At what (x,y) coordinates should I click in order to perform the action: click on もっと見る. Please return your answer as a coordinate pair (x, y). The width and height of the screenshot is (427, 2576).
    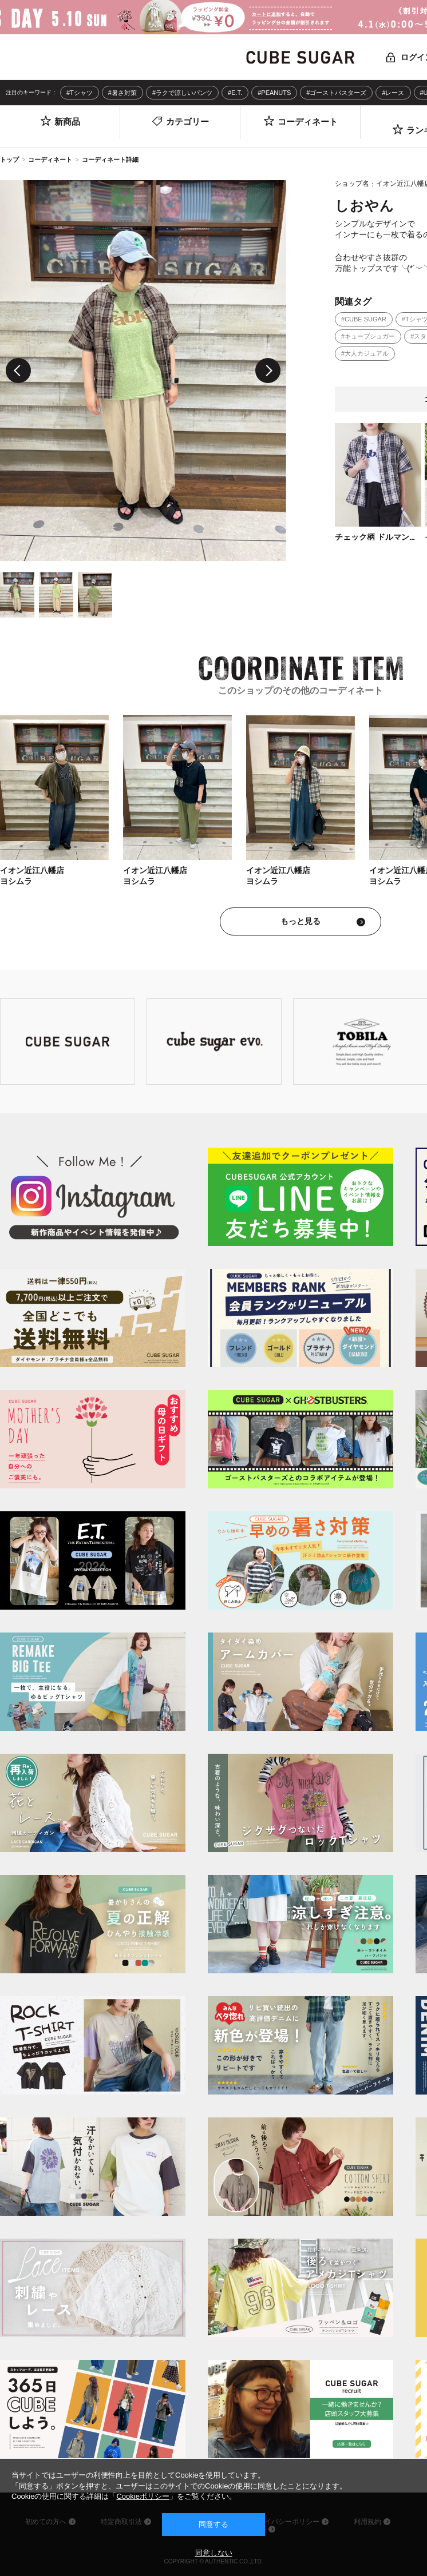
    Looking at the image, I should click on (300, 921).